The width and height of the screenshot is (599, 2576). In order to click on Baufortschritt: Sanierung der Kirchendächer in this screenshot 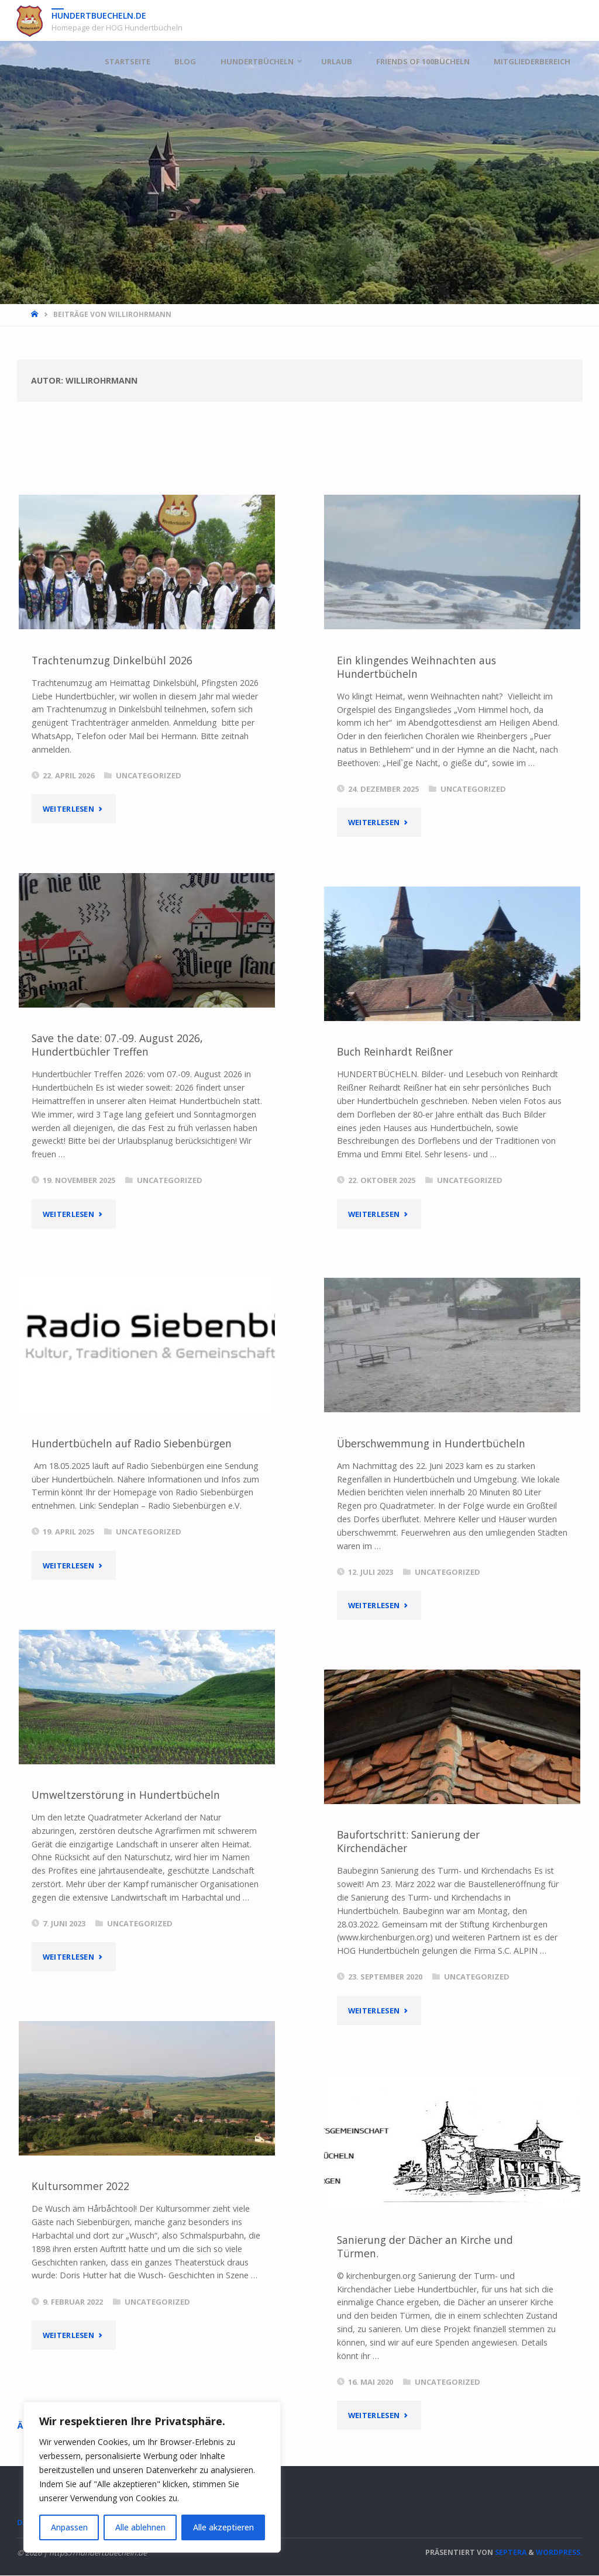, I will do `click(408, 1841)`.